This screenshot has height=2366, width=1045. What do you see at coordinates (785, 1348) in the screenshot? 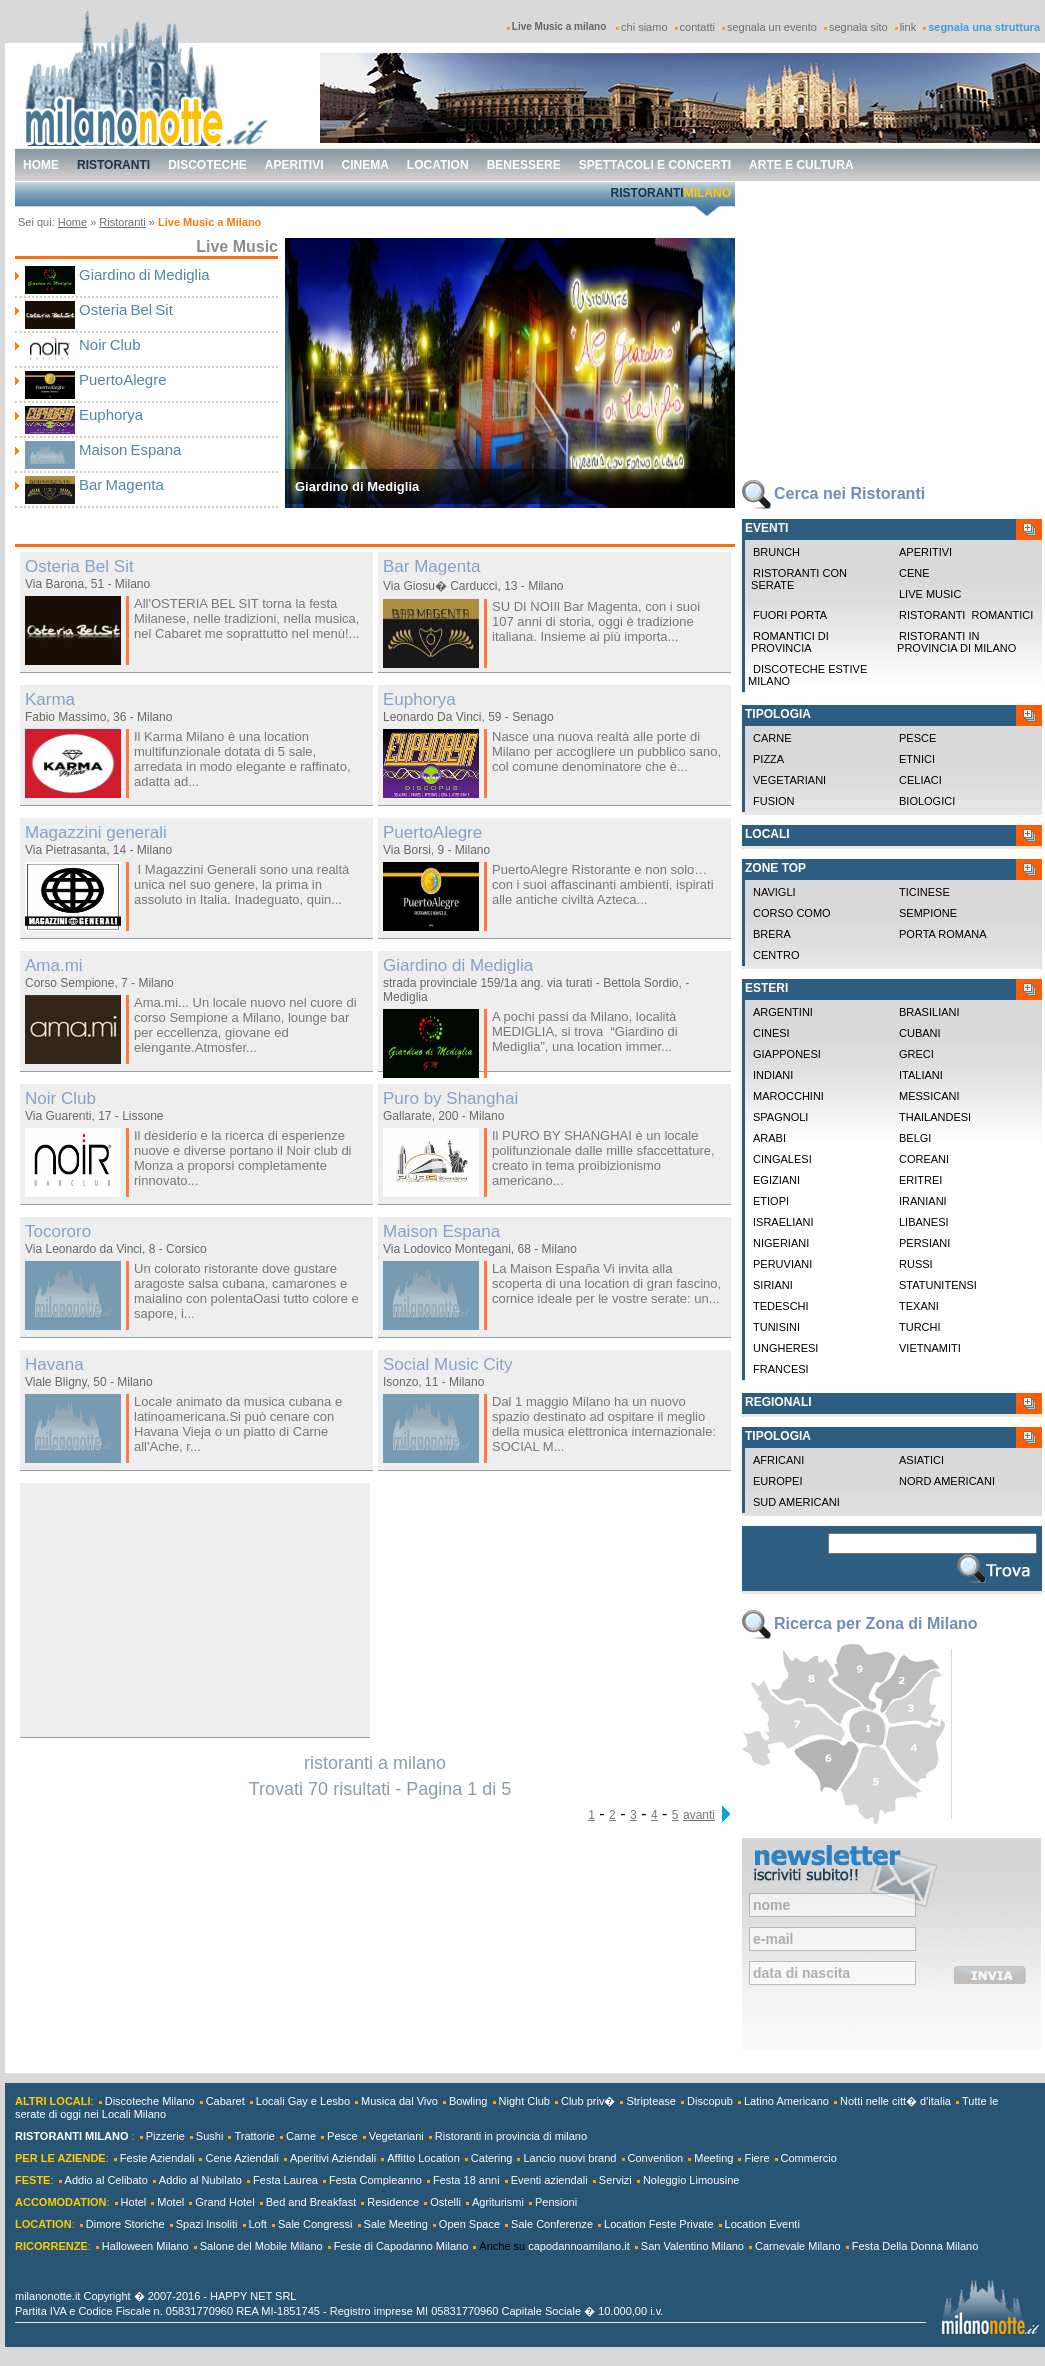
I see `Ungheresi` at bounding box center [785, 1348].